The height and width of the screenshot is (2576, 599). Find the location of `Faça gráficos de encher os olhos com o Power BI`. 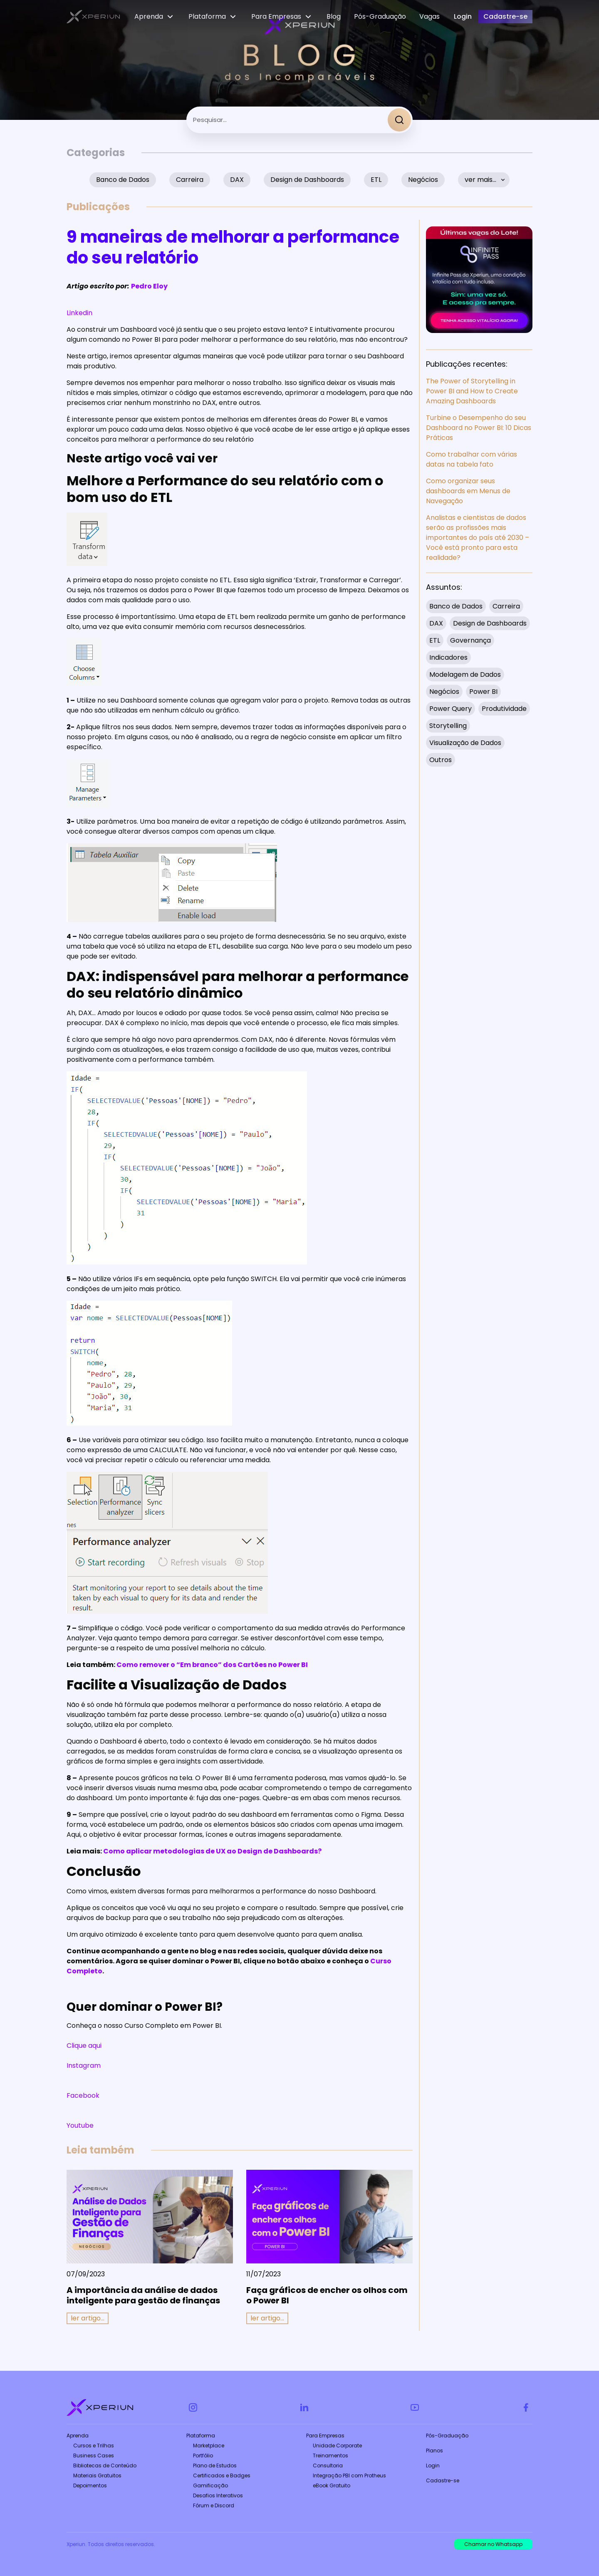

Faça gráficos de encher os olhos com o Power BI is located at coordinates (327, 2295).